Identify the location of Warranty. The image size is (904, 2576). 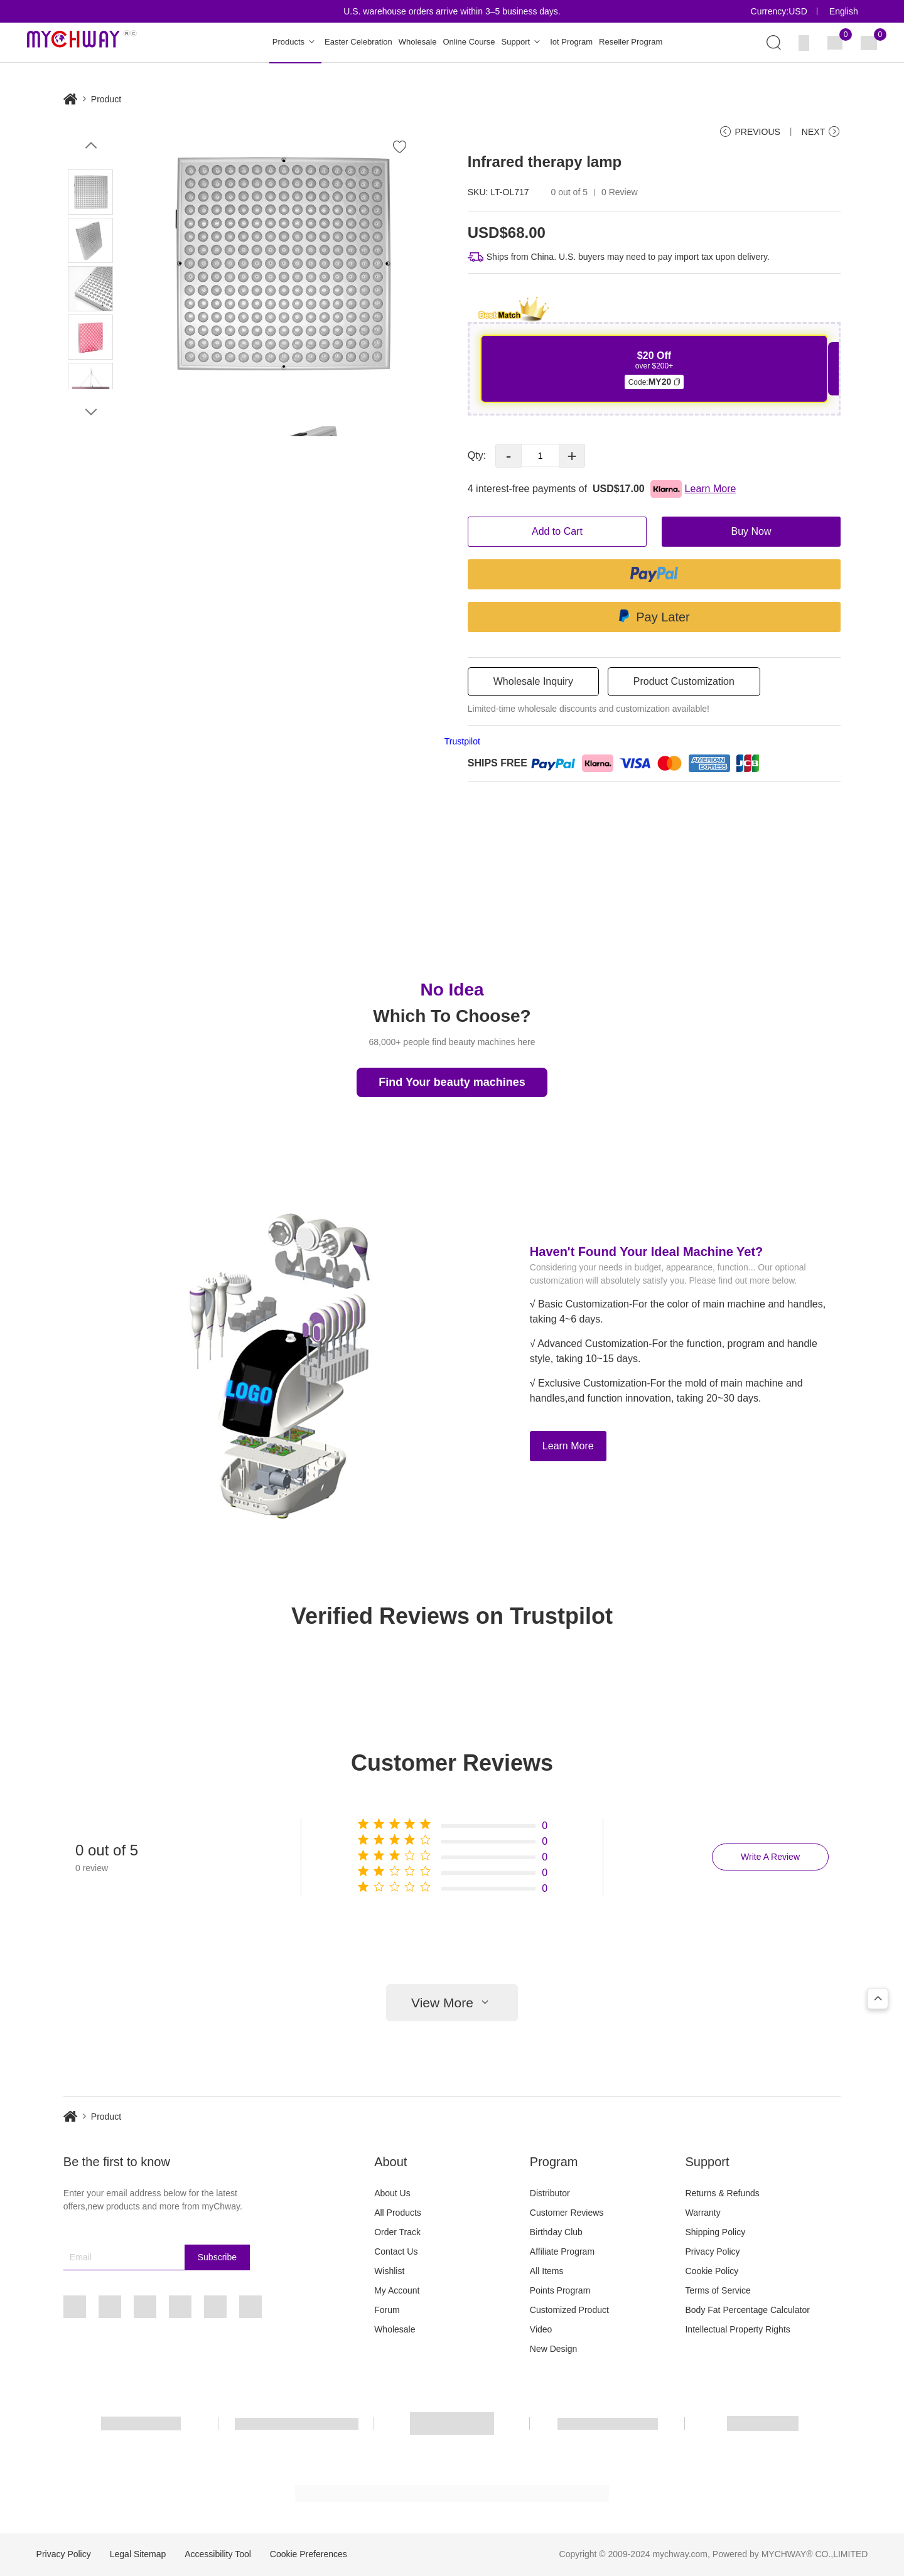
(702, 2213).